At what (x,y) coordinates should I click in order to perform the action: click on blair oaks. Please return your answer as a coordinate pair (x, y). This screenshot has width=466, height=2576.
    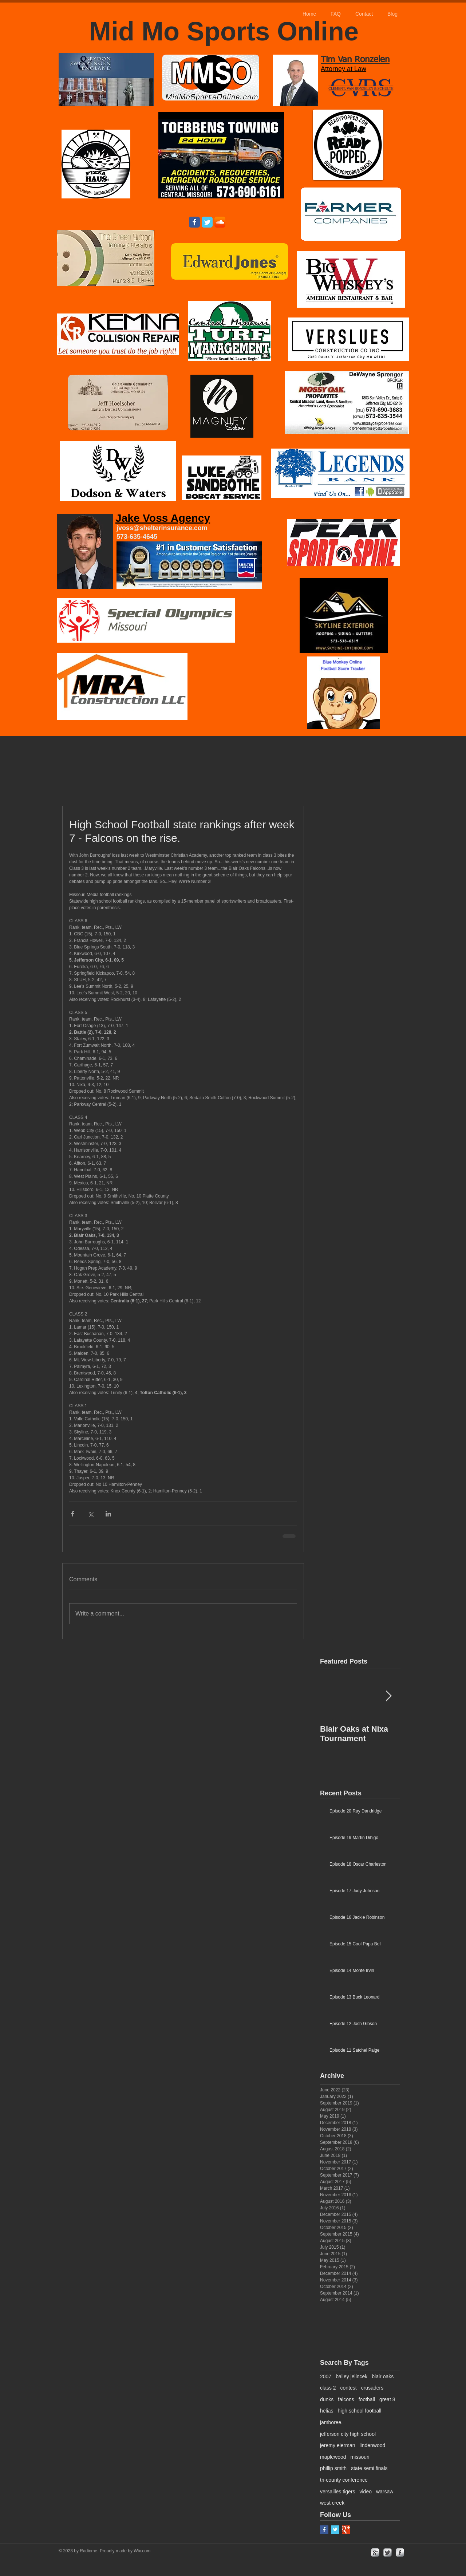
    Looking at the image, I should click on (383, 2376).